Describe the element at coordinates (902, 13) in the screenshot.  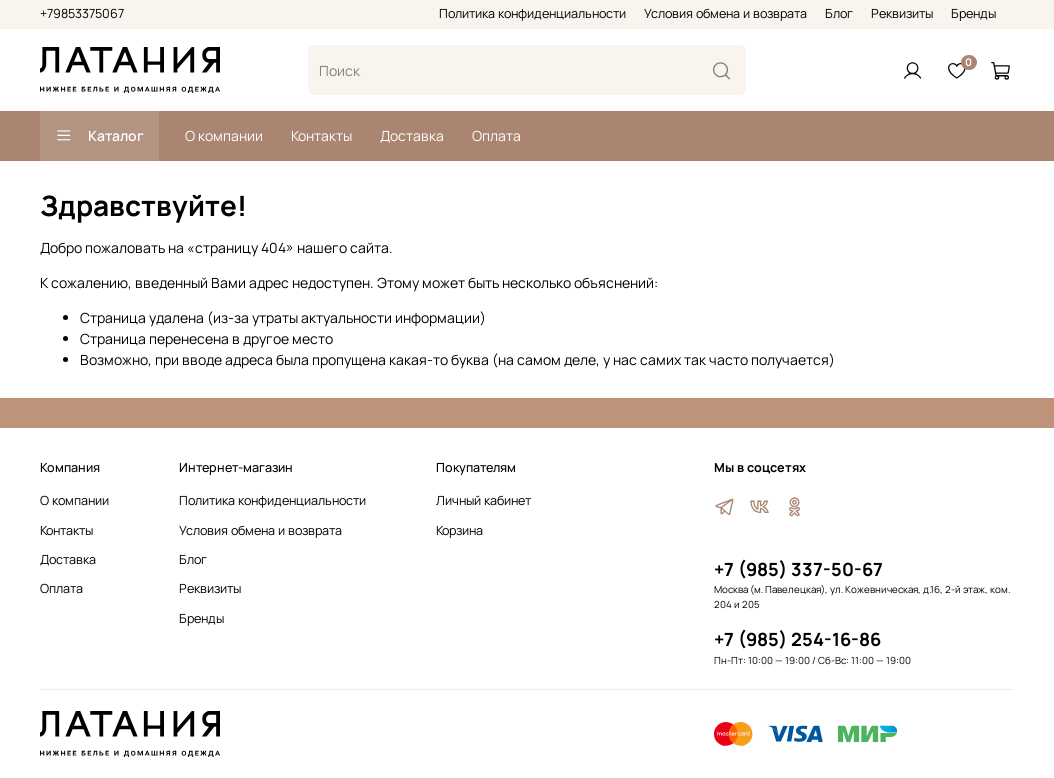
I see `Реквизиты` at that location.